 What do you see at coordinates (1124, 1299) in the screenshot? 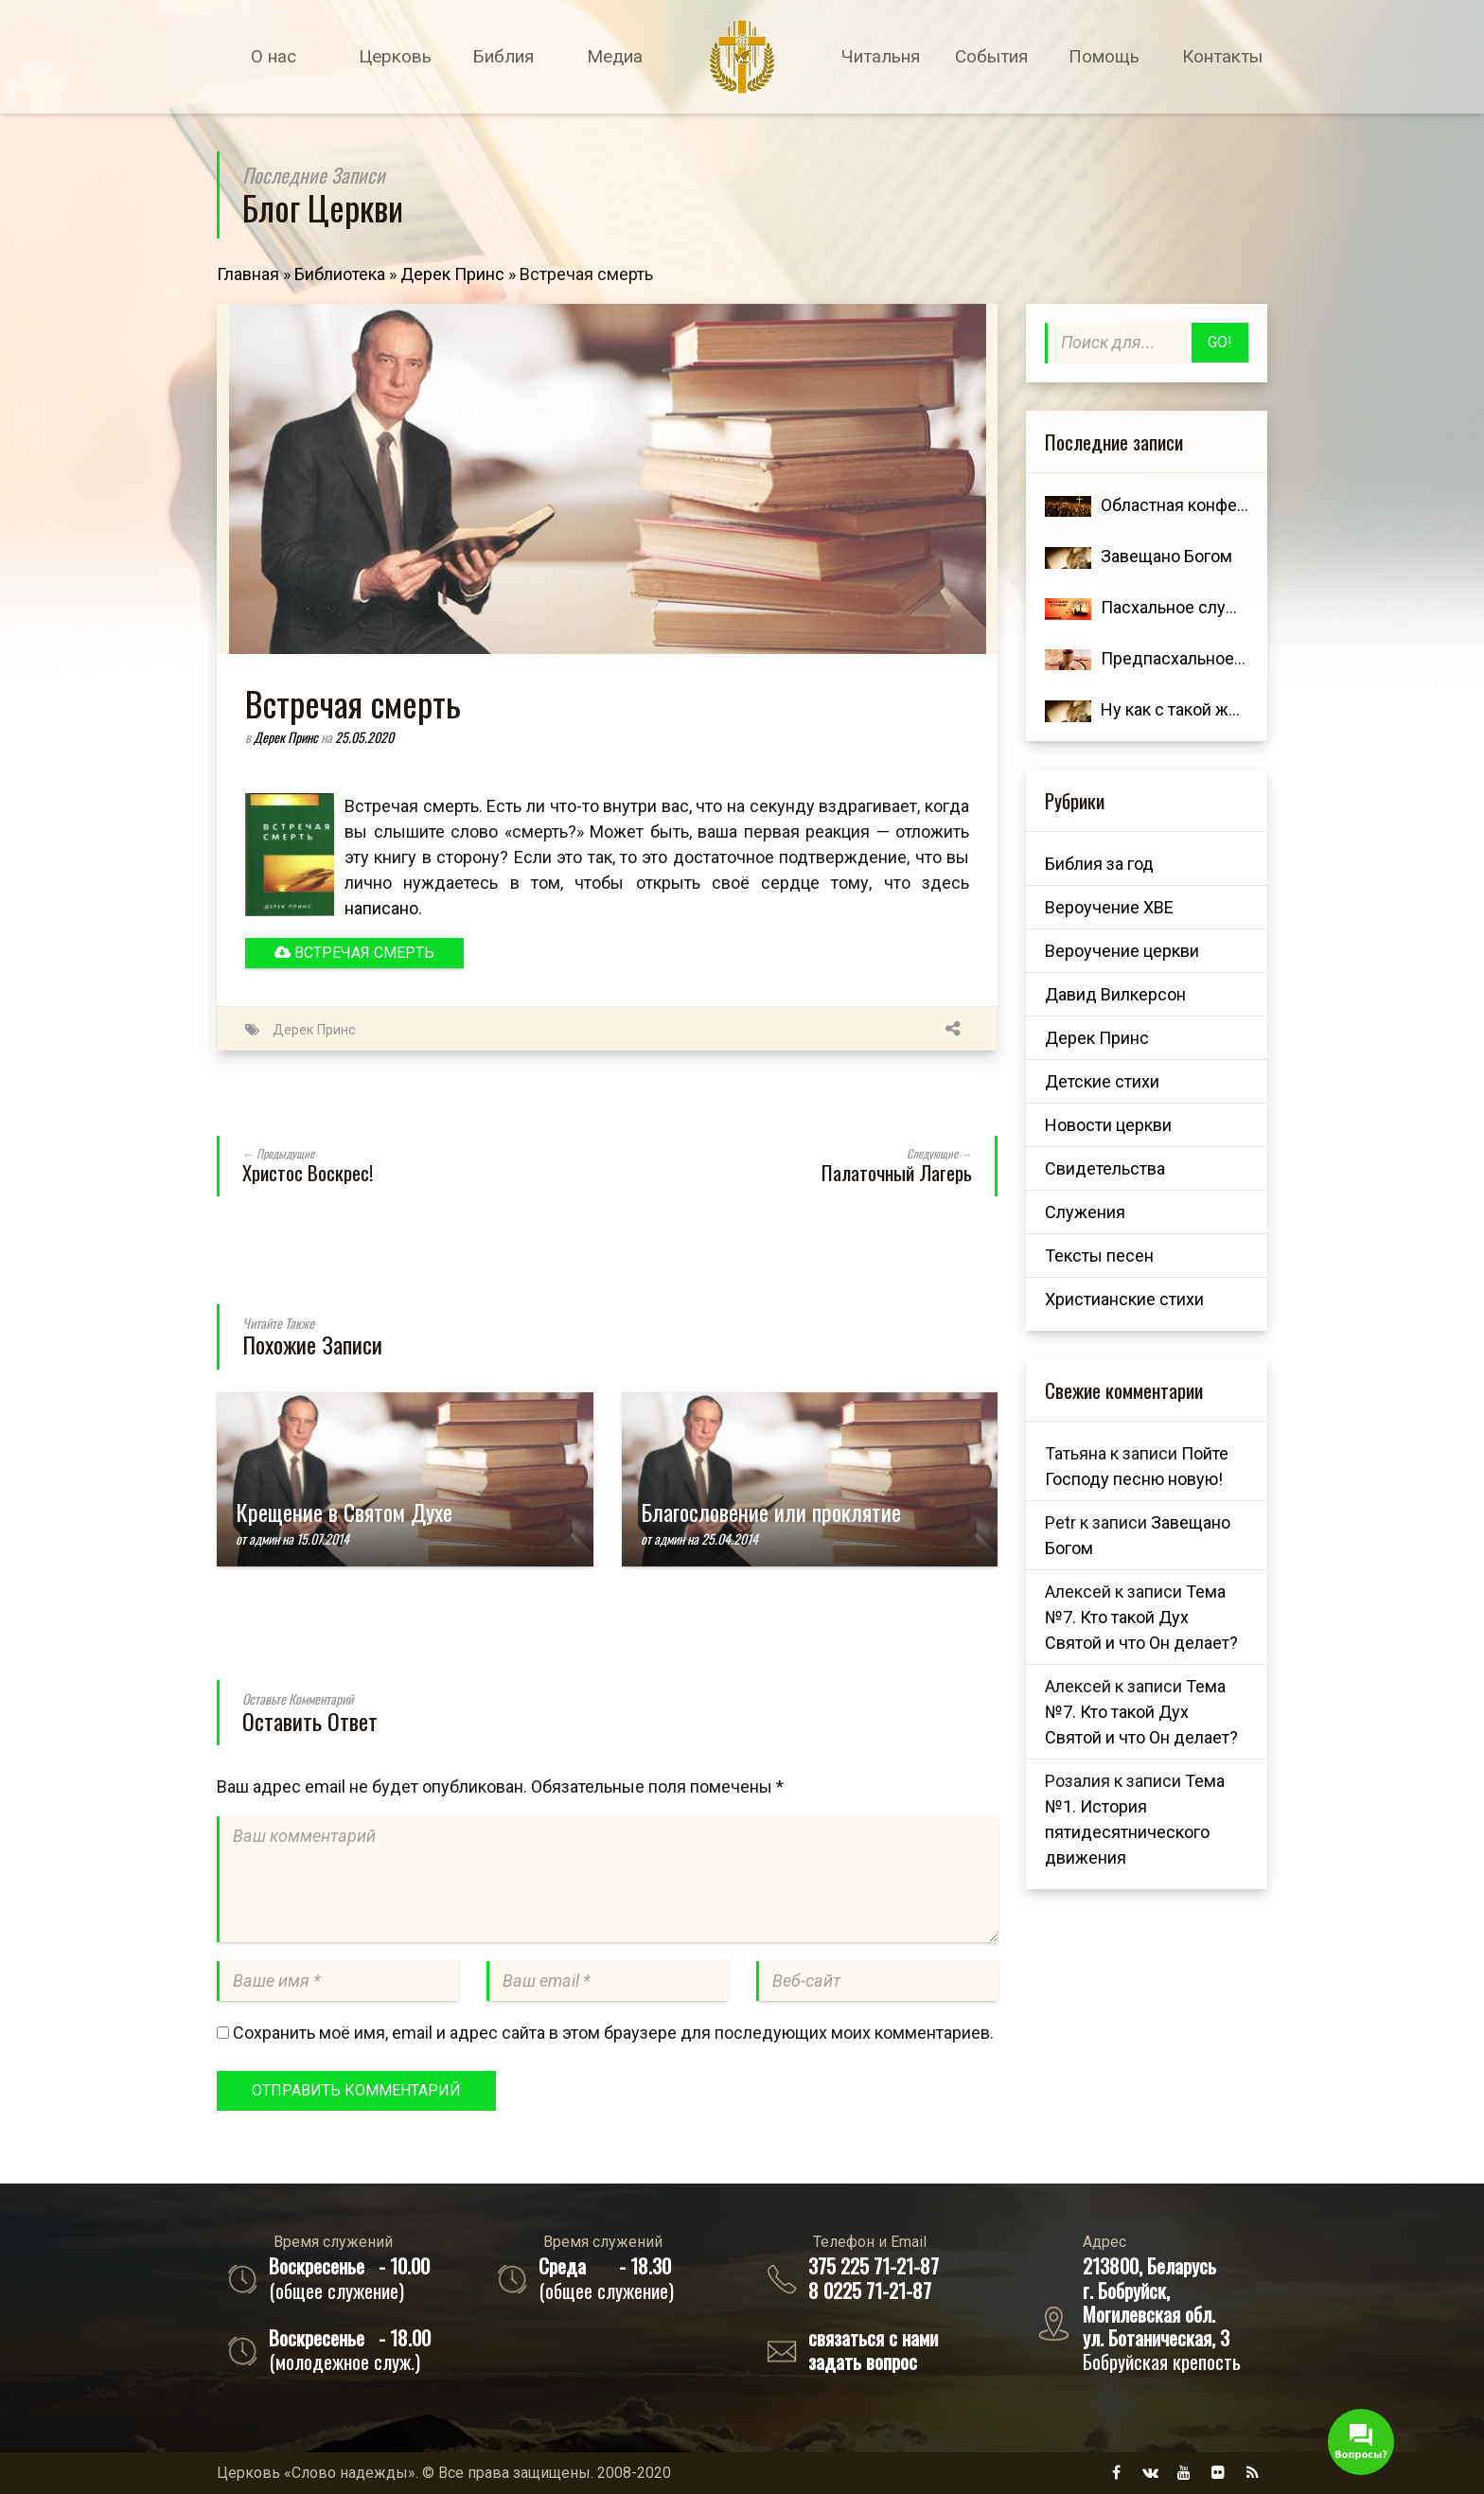
I see `Христианские стихи` at bounding box center [1124, 1299].